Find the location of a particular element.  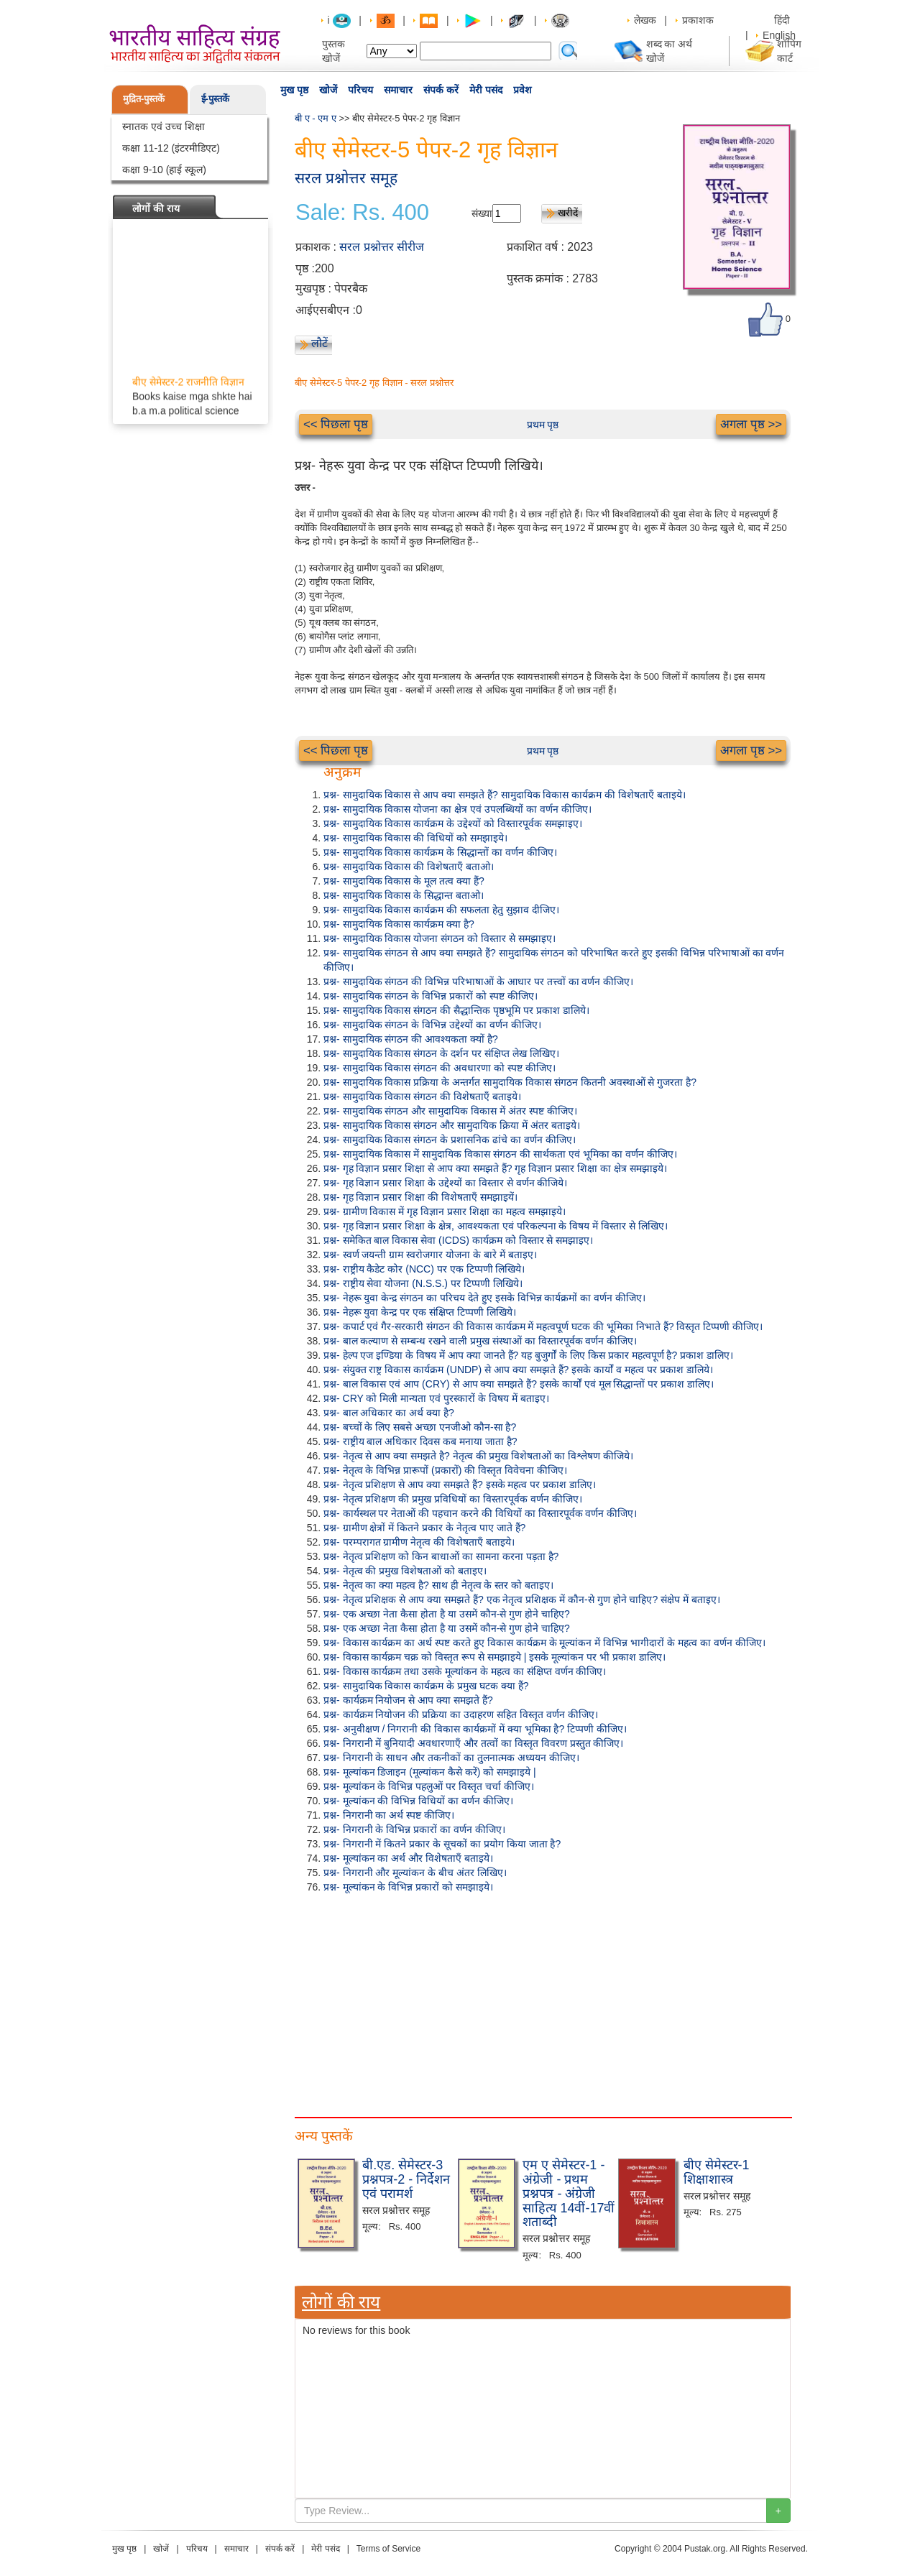

प्रश्न- राष्ट्रीय बाल अधिकार दिवस कब मनाया जाता है? is located at coordinates (420, 1441).